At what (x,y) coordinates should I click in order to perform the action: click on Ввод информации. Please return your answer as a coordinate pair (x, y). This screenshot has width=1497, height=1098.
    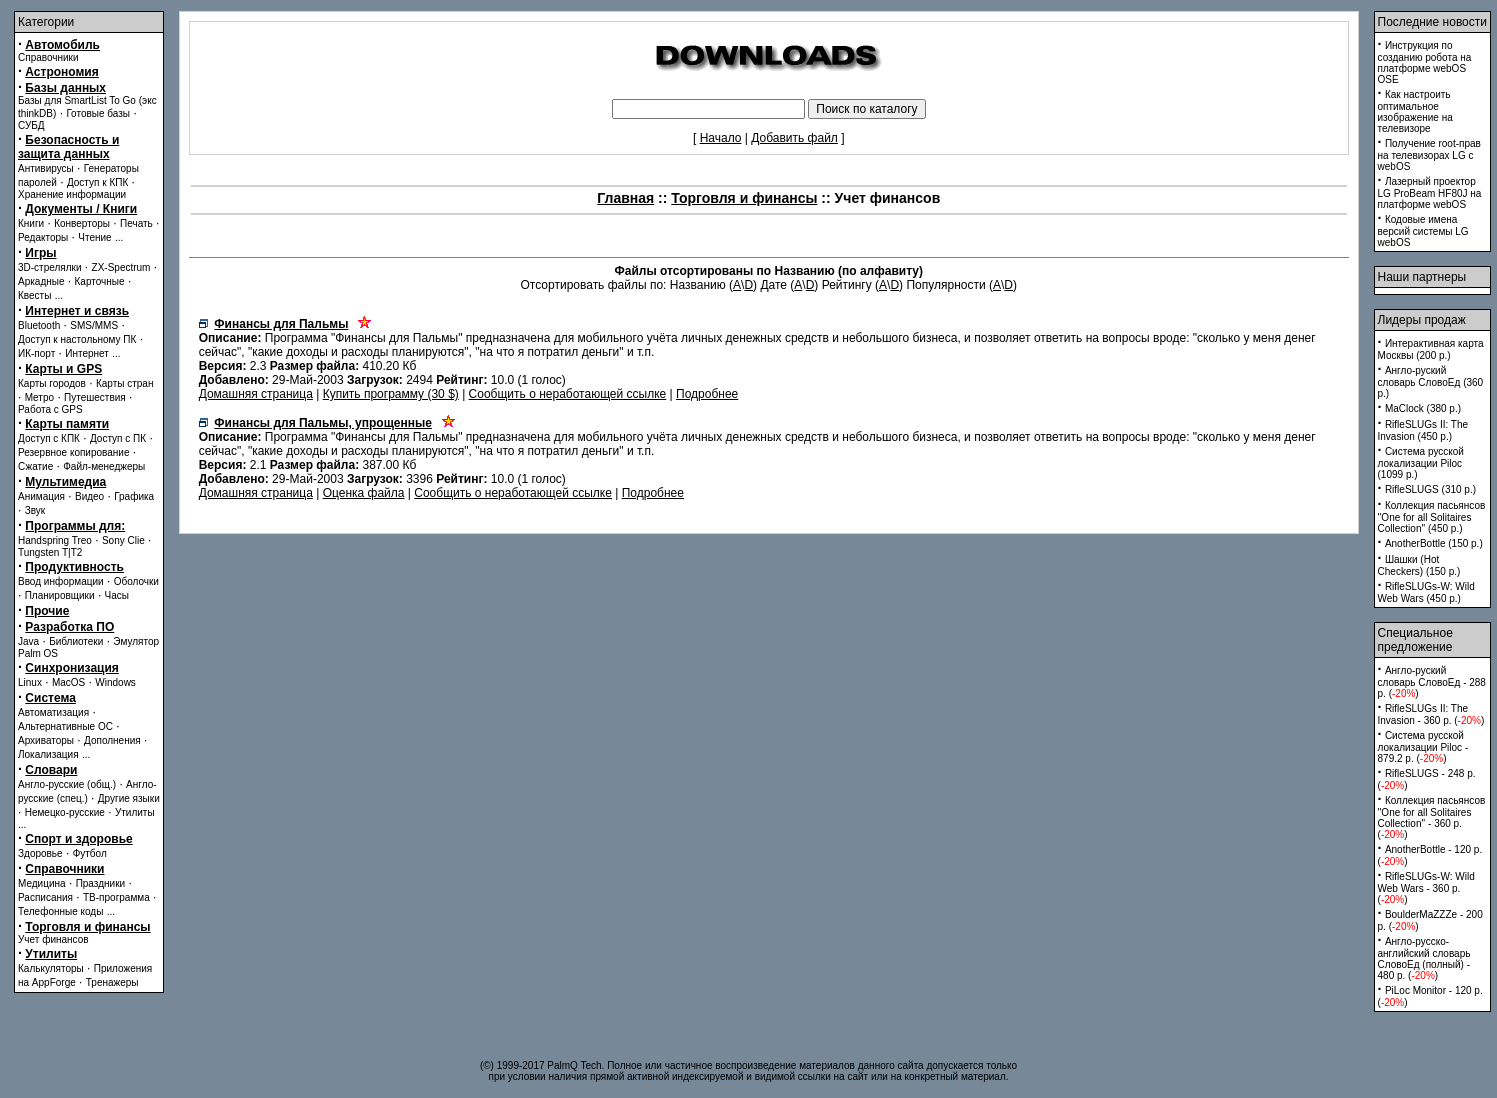
    Looking at the image, I should click on (61, 581).